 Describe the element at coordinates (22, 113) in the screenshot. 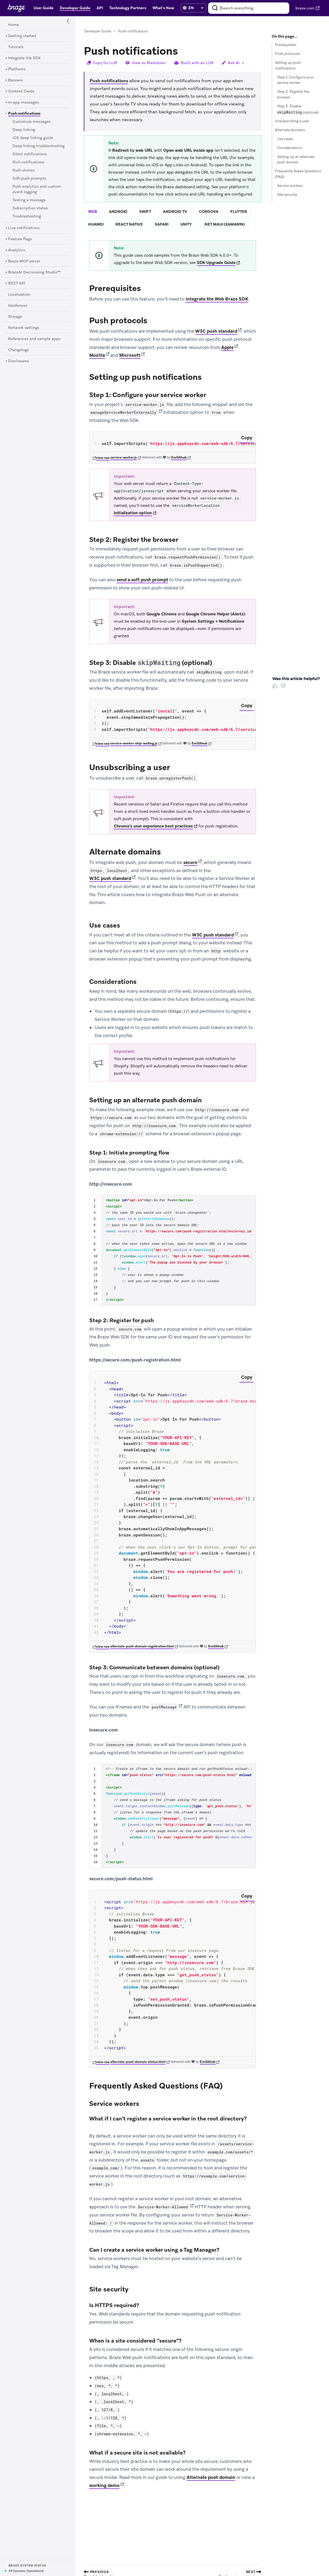

I see `[Push notifications]` at that location.